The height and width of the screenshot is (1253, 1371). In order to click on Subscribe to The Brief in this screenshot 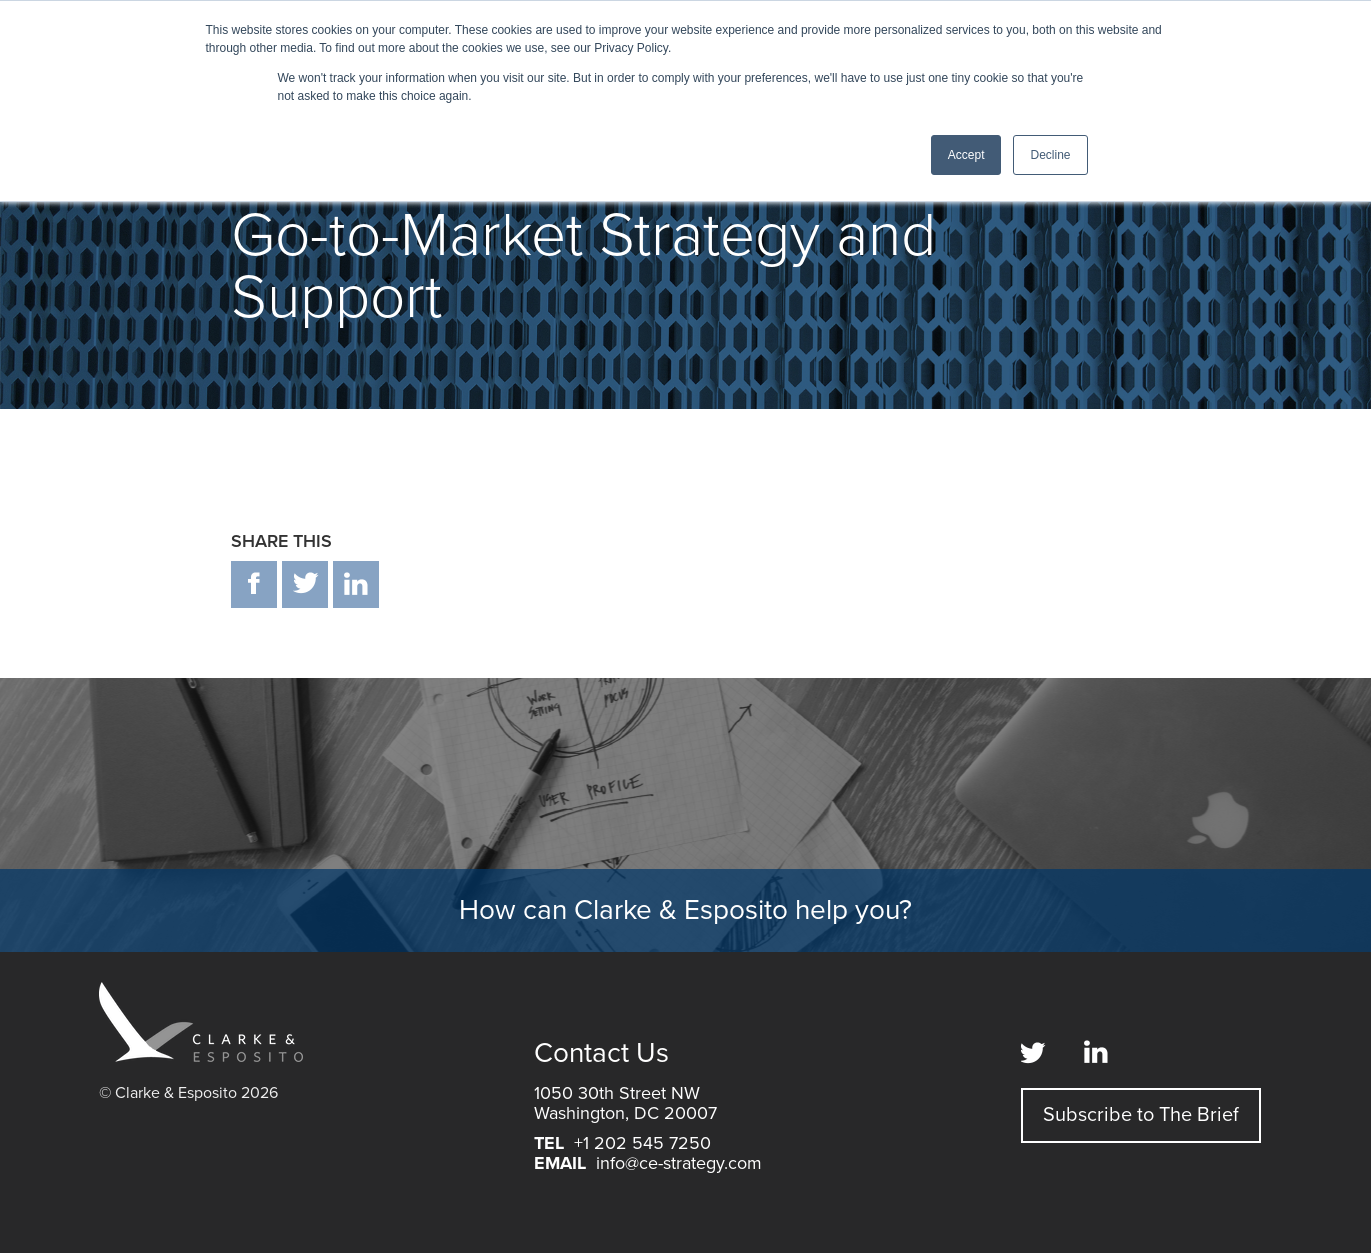, I will do `click(1141, 1115)`.